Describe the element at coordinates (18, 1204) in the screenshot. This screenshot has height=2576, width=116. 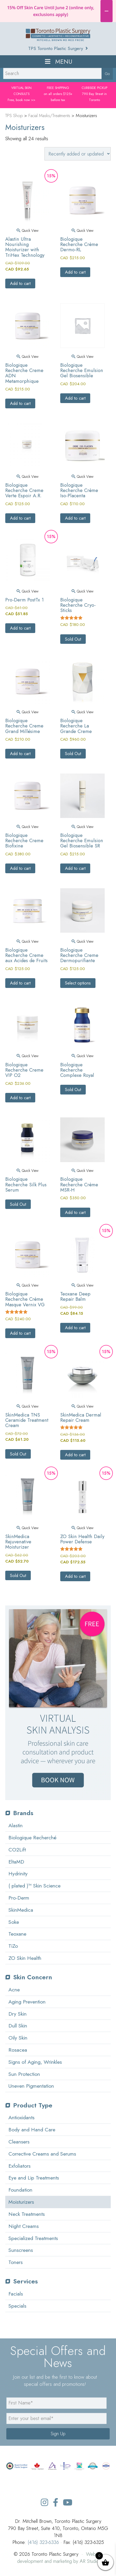
I see `Sold Out [Select options for “Biologique Recherche Silk Plus Serum”]` at that location.